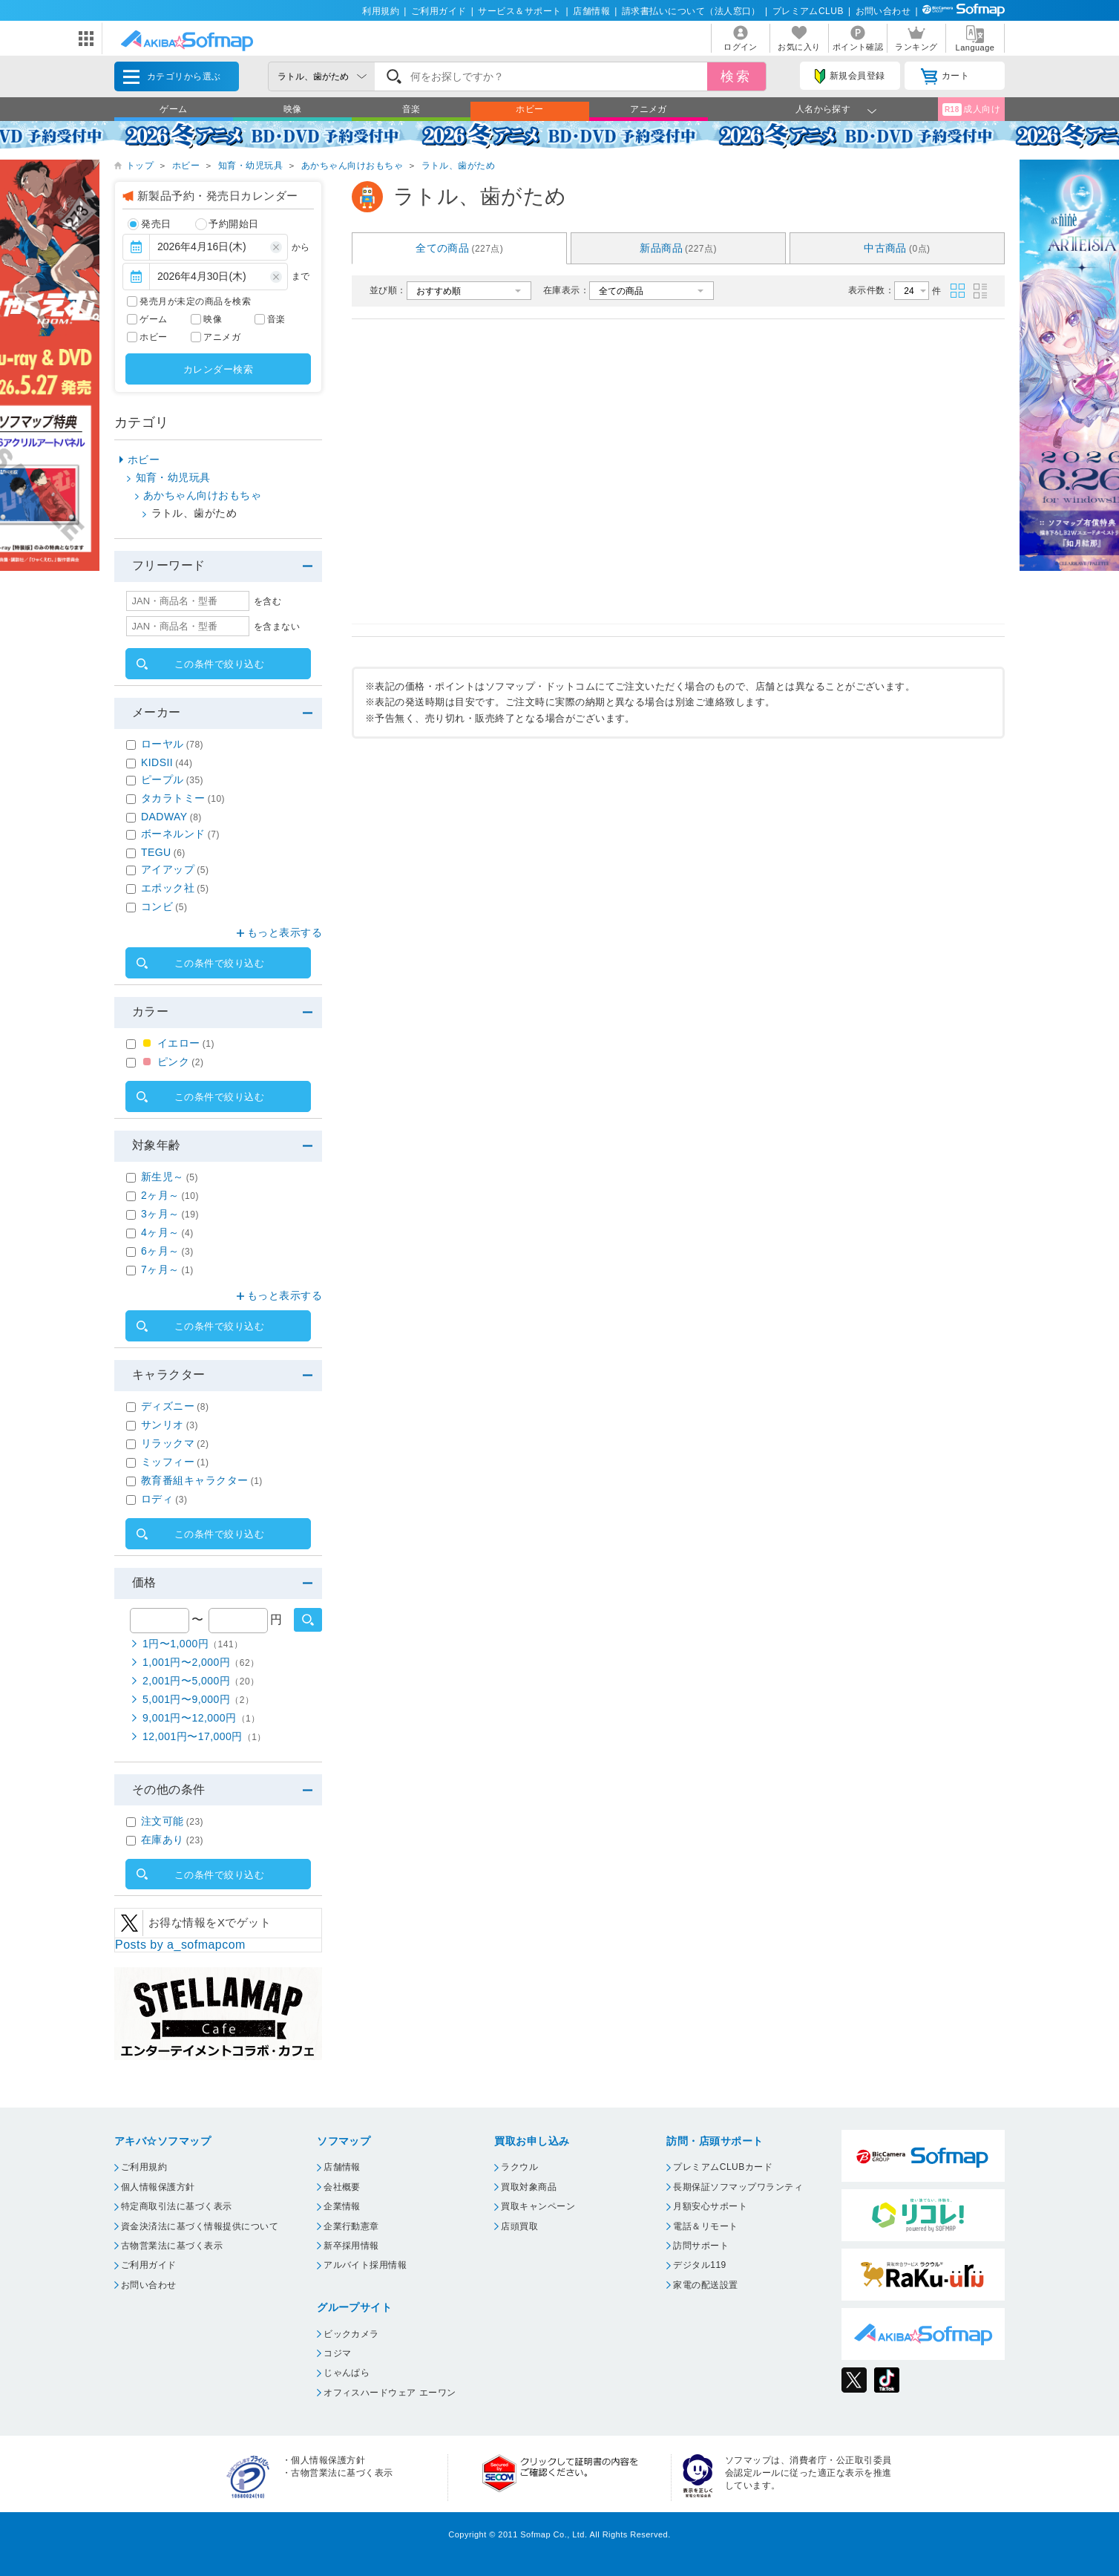 The width and height of the screenshot is (1119, 2576). Describe the element at coordinates (678, 248) in the screenshot. I see `新品商品` at that location.